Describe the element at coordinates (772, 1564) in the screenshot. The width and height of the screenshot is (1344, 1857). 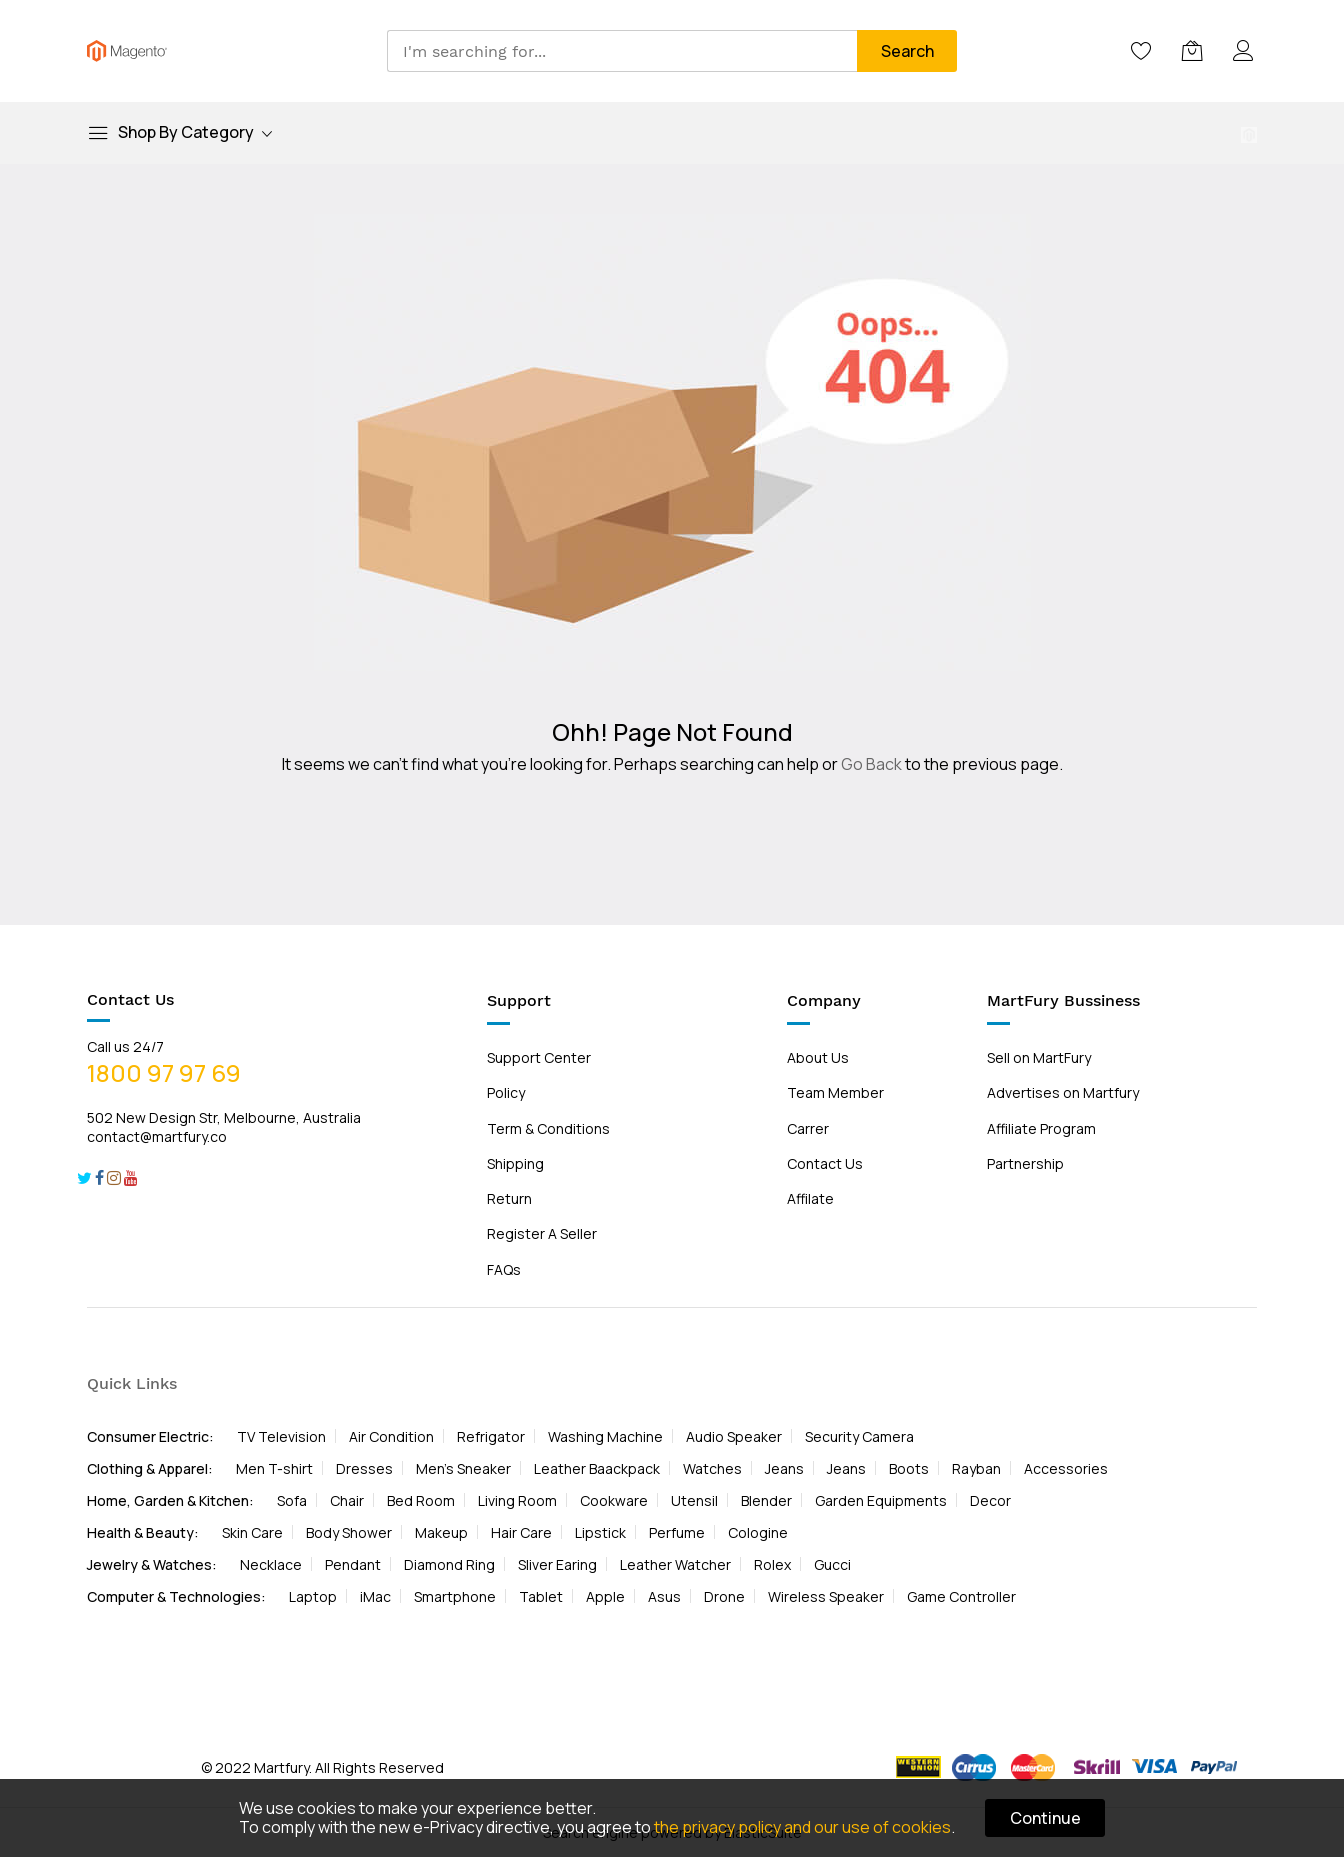
I see `Rolex` at that location.